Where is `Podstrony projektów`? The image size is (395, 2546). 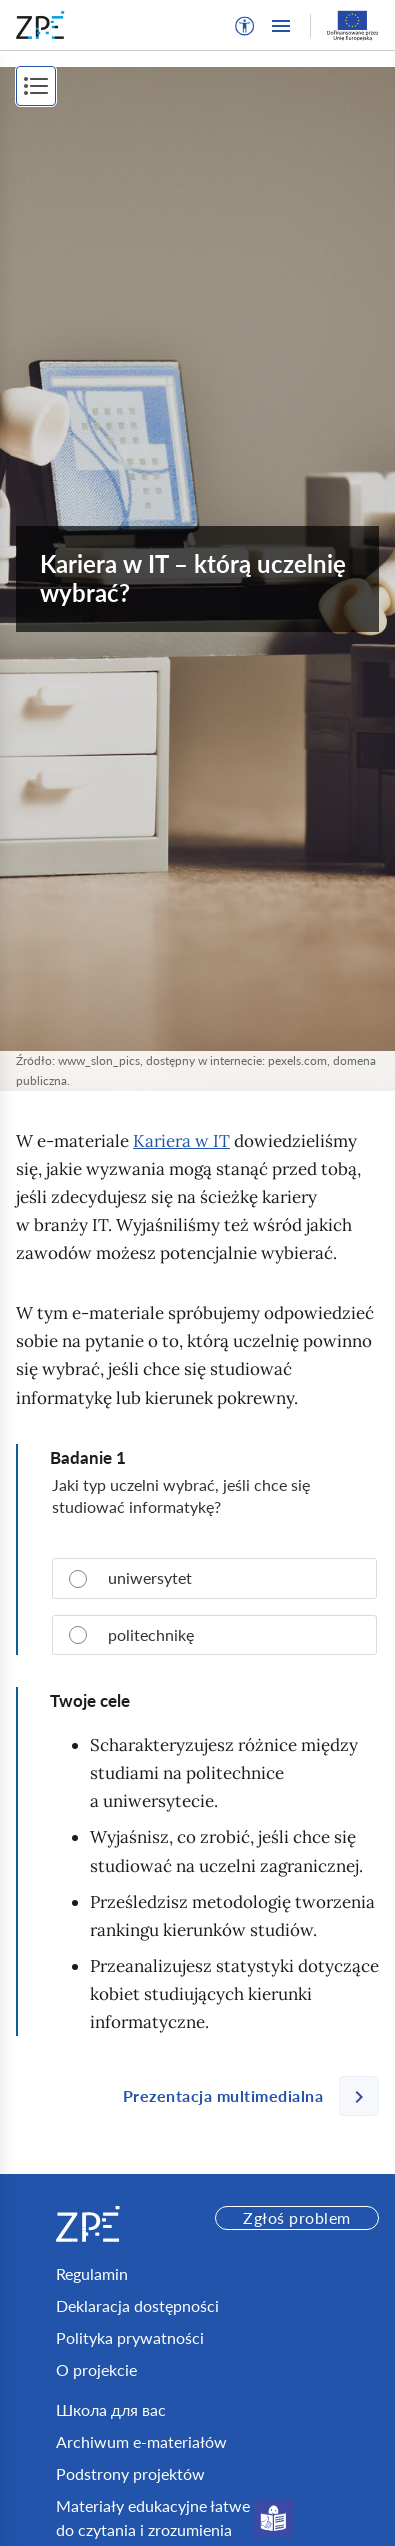
Podstrony projektów is located at coordinates (130, 2473).